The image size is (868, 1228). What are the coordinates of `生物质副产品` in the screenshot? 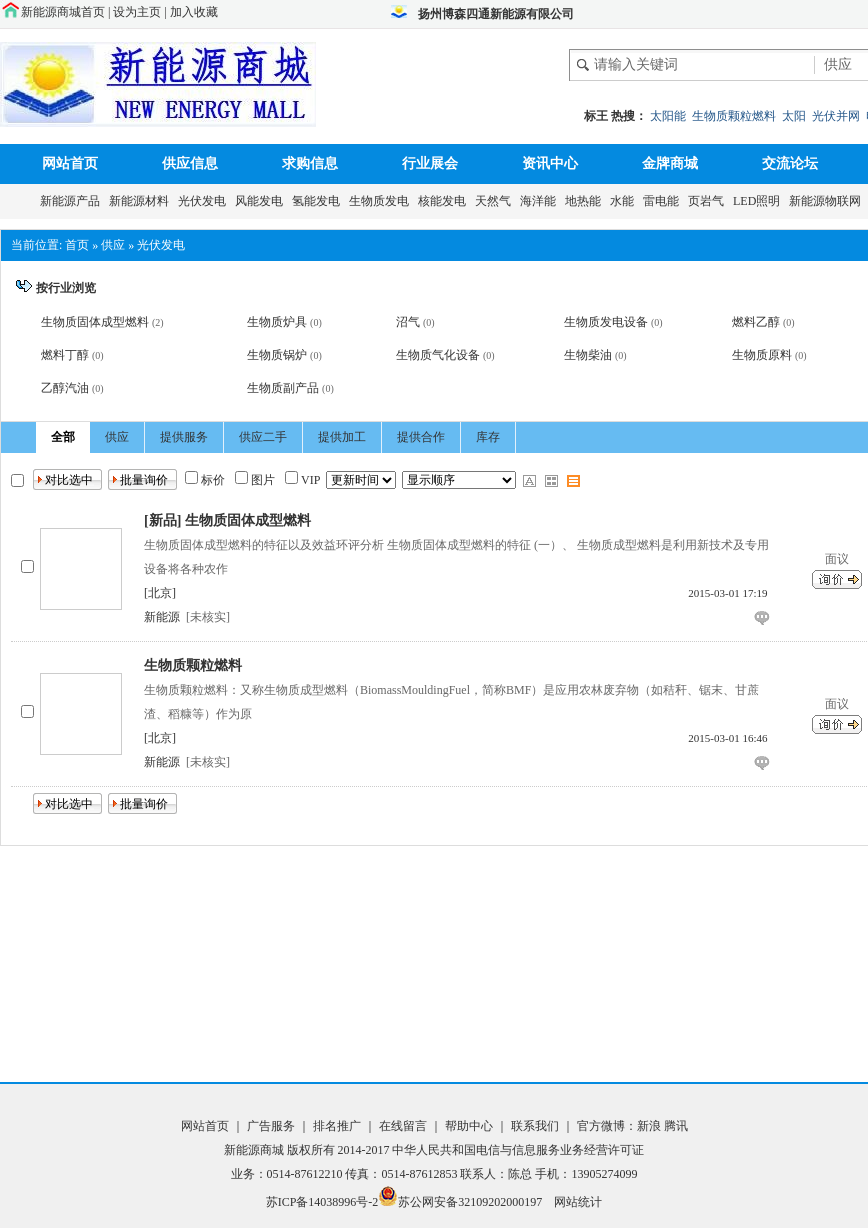 It's located at (283, 388).